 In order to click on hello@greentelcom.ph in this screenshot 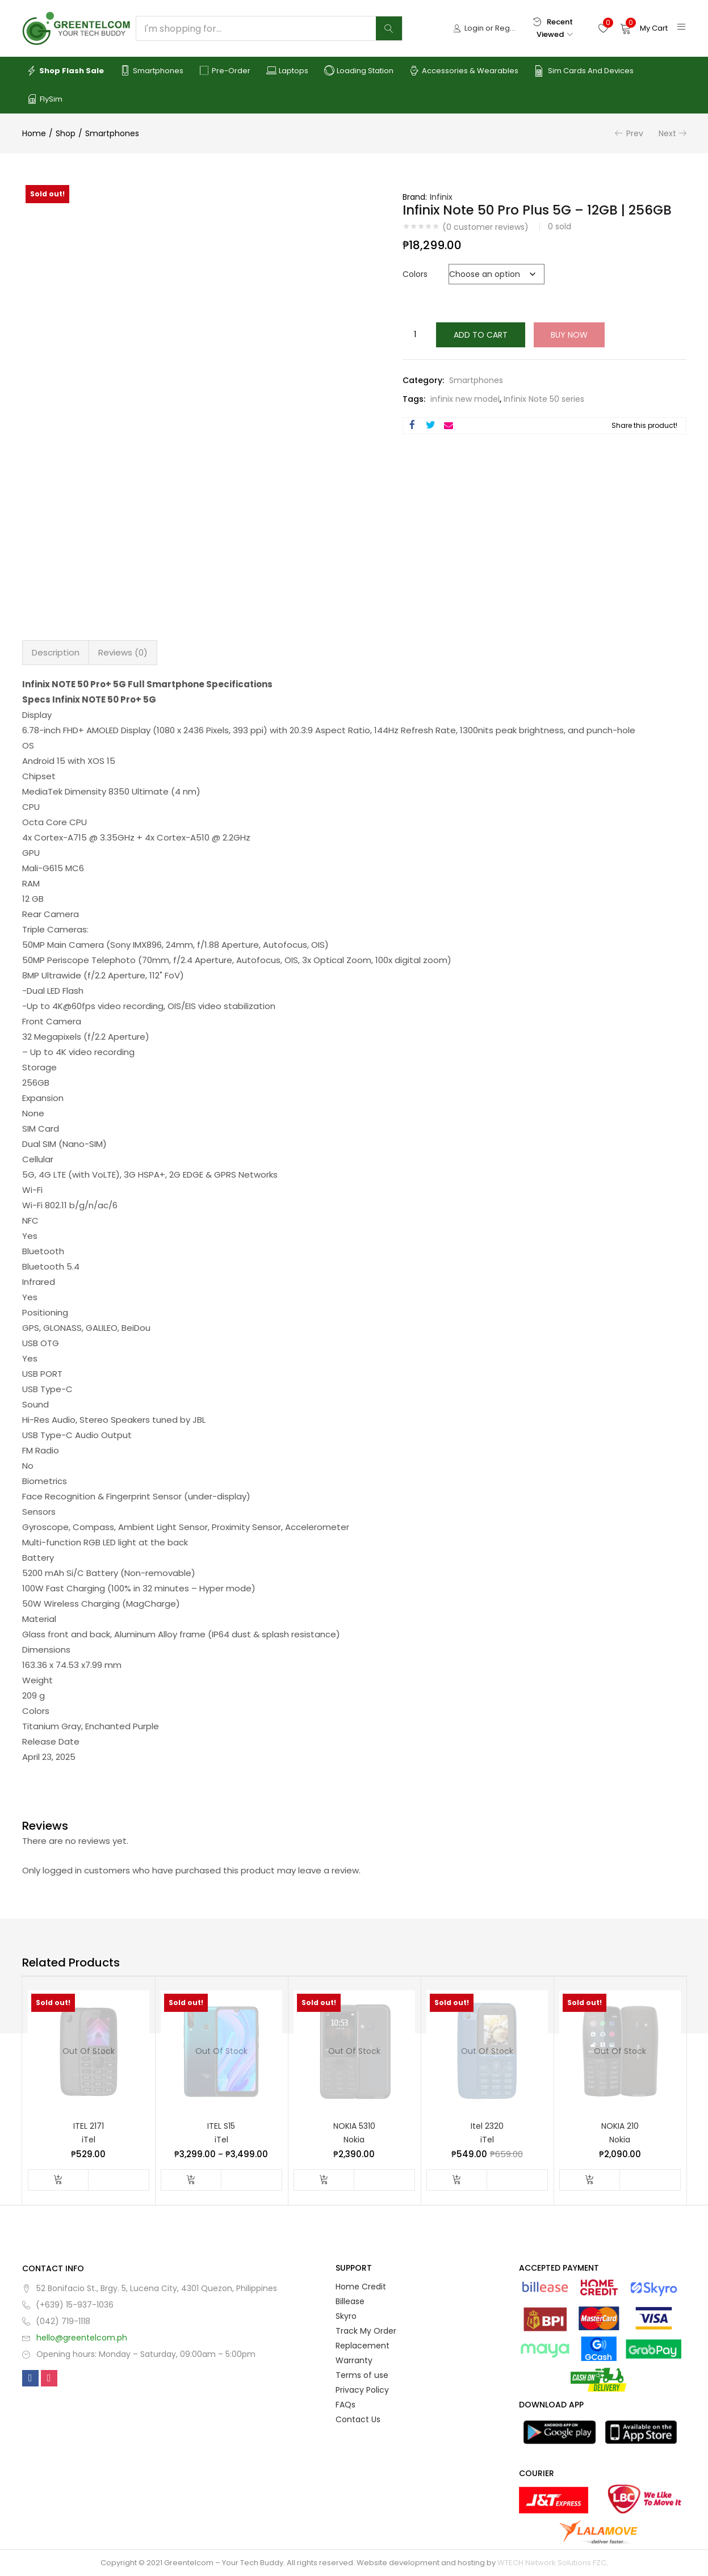, I will do `click(81, 2337)`.